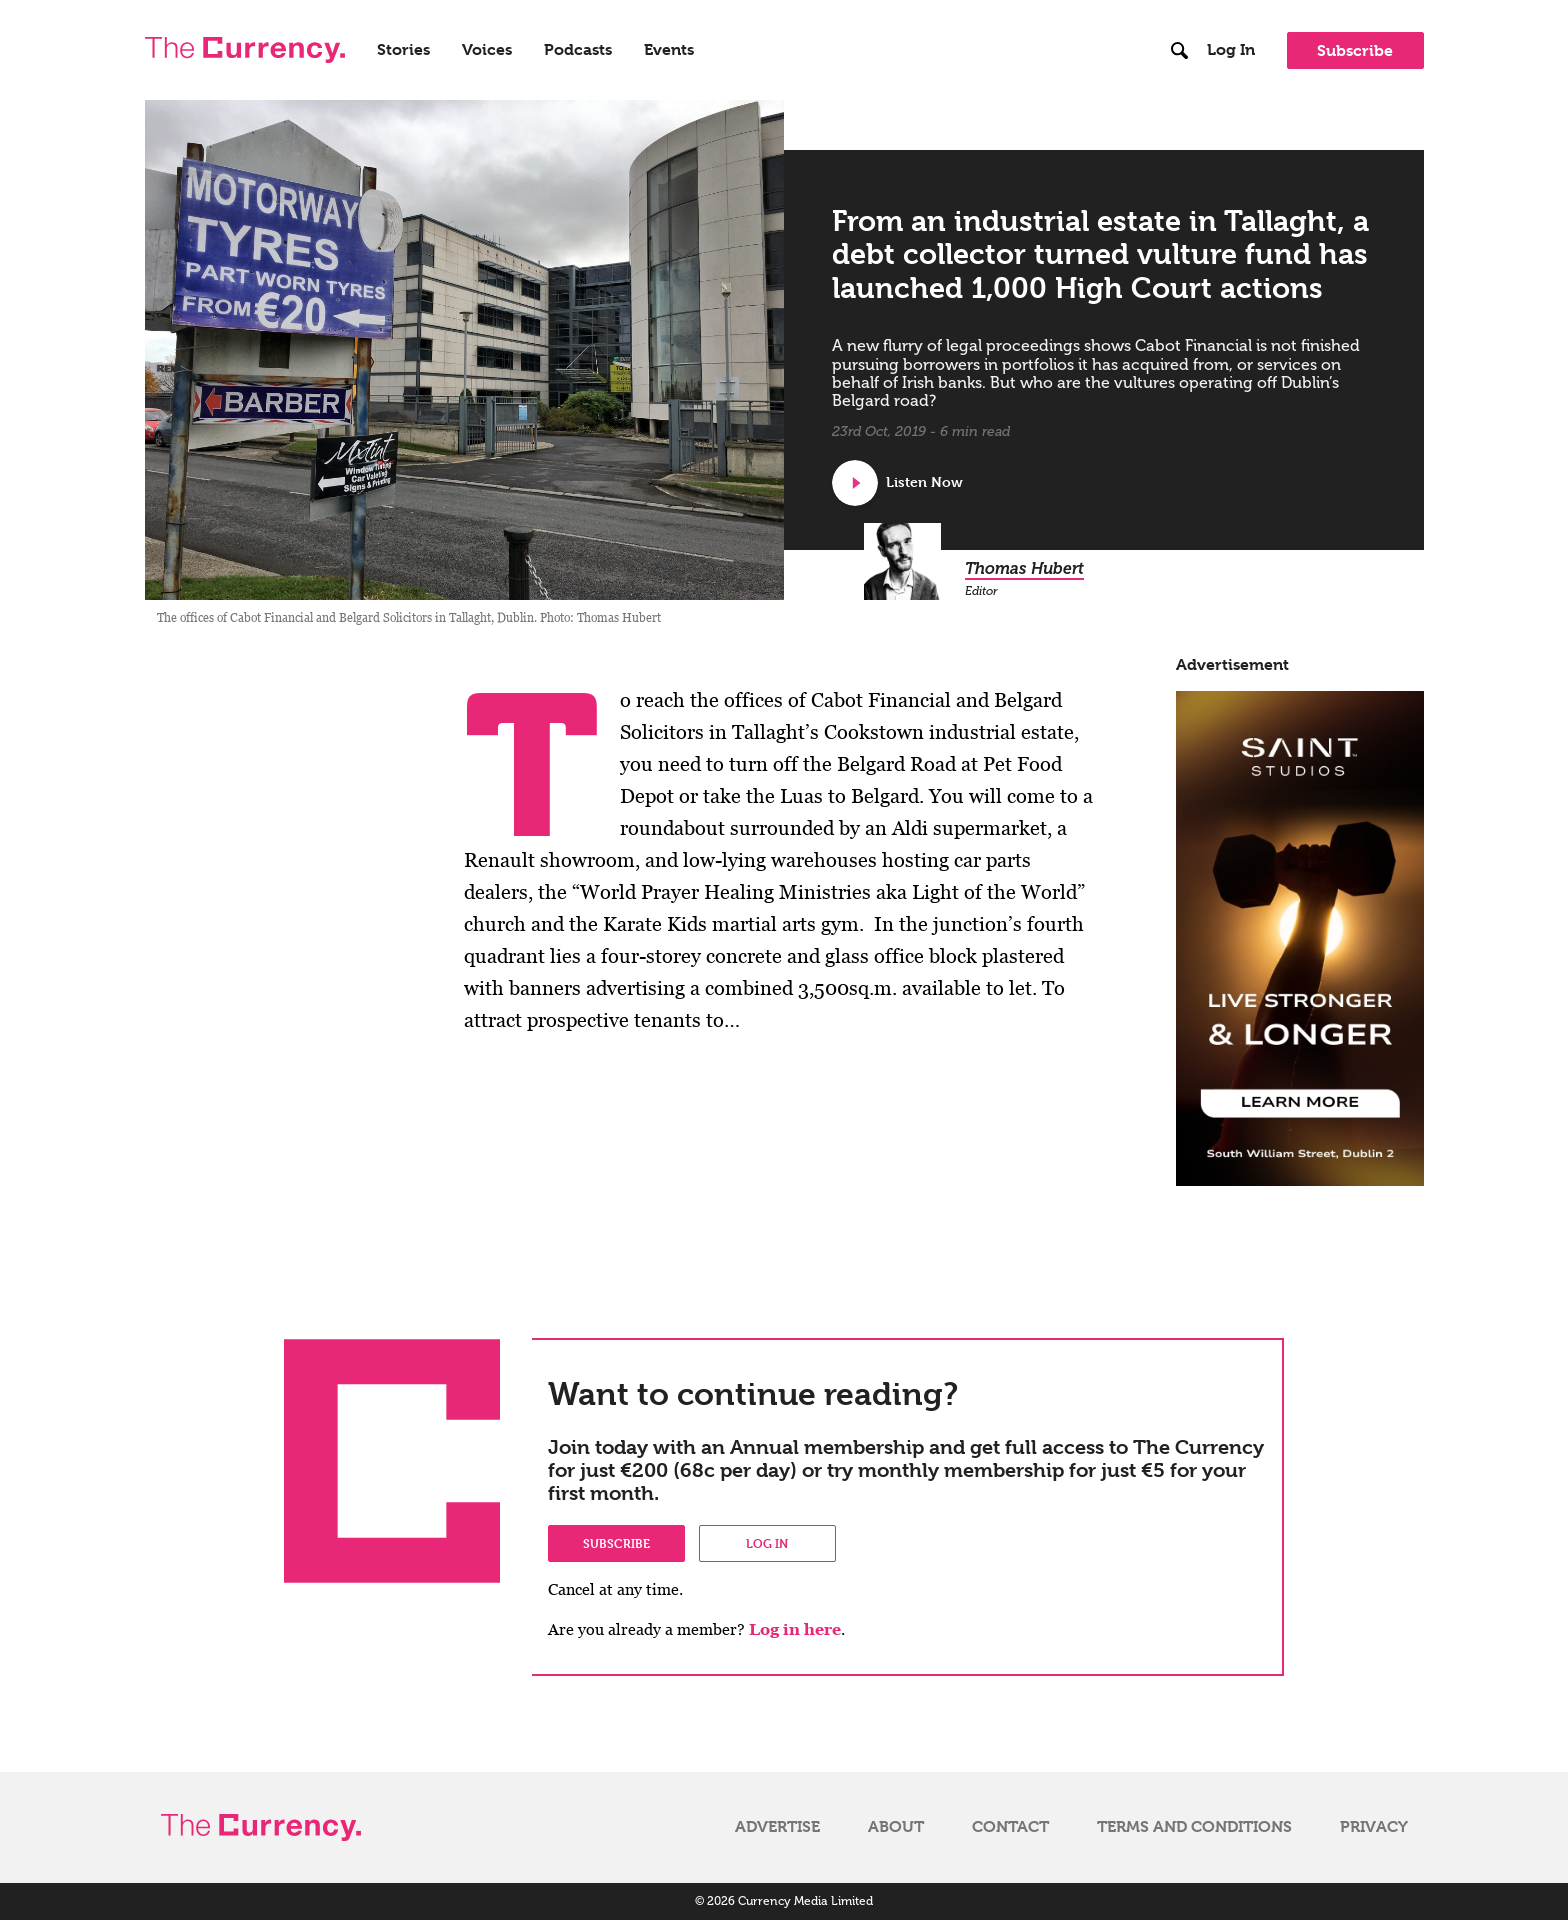 The width and height of the screenshot is (1568, 1920). I want to click on Advertise, so click(777, 1827).